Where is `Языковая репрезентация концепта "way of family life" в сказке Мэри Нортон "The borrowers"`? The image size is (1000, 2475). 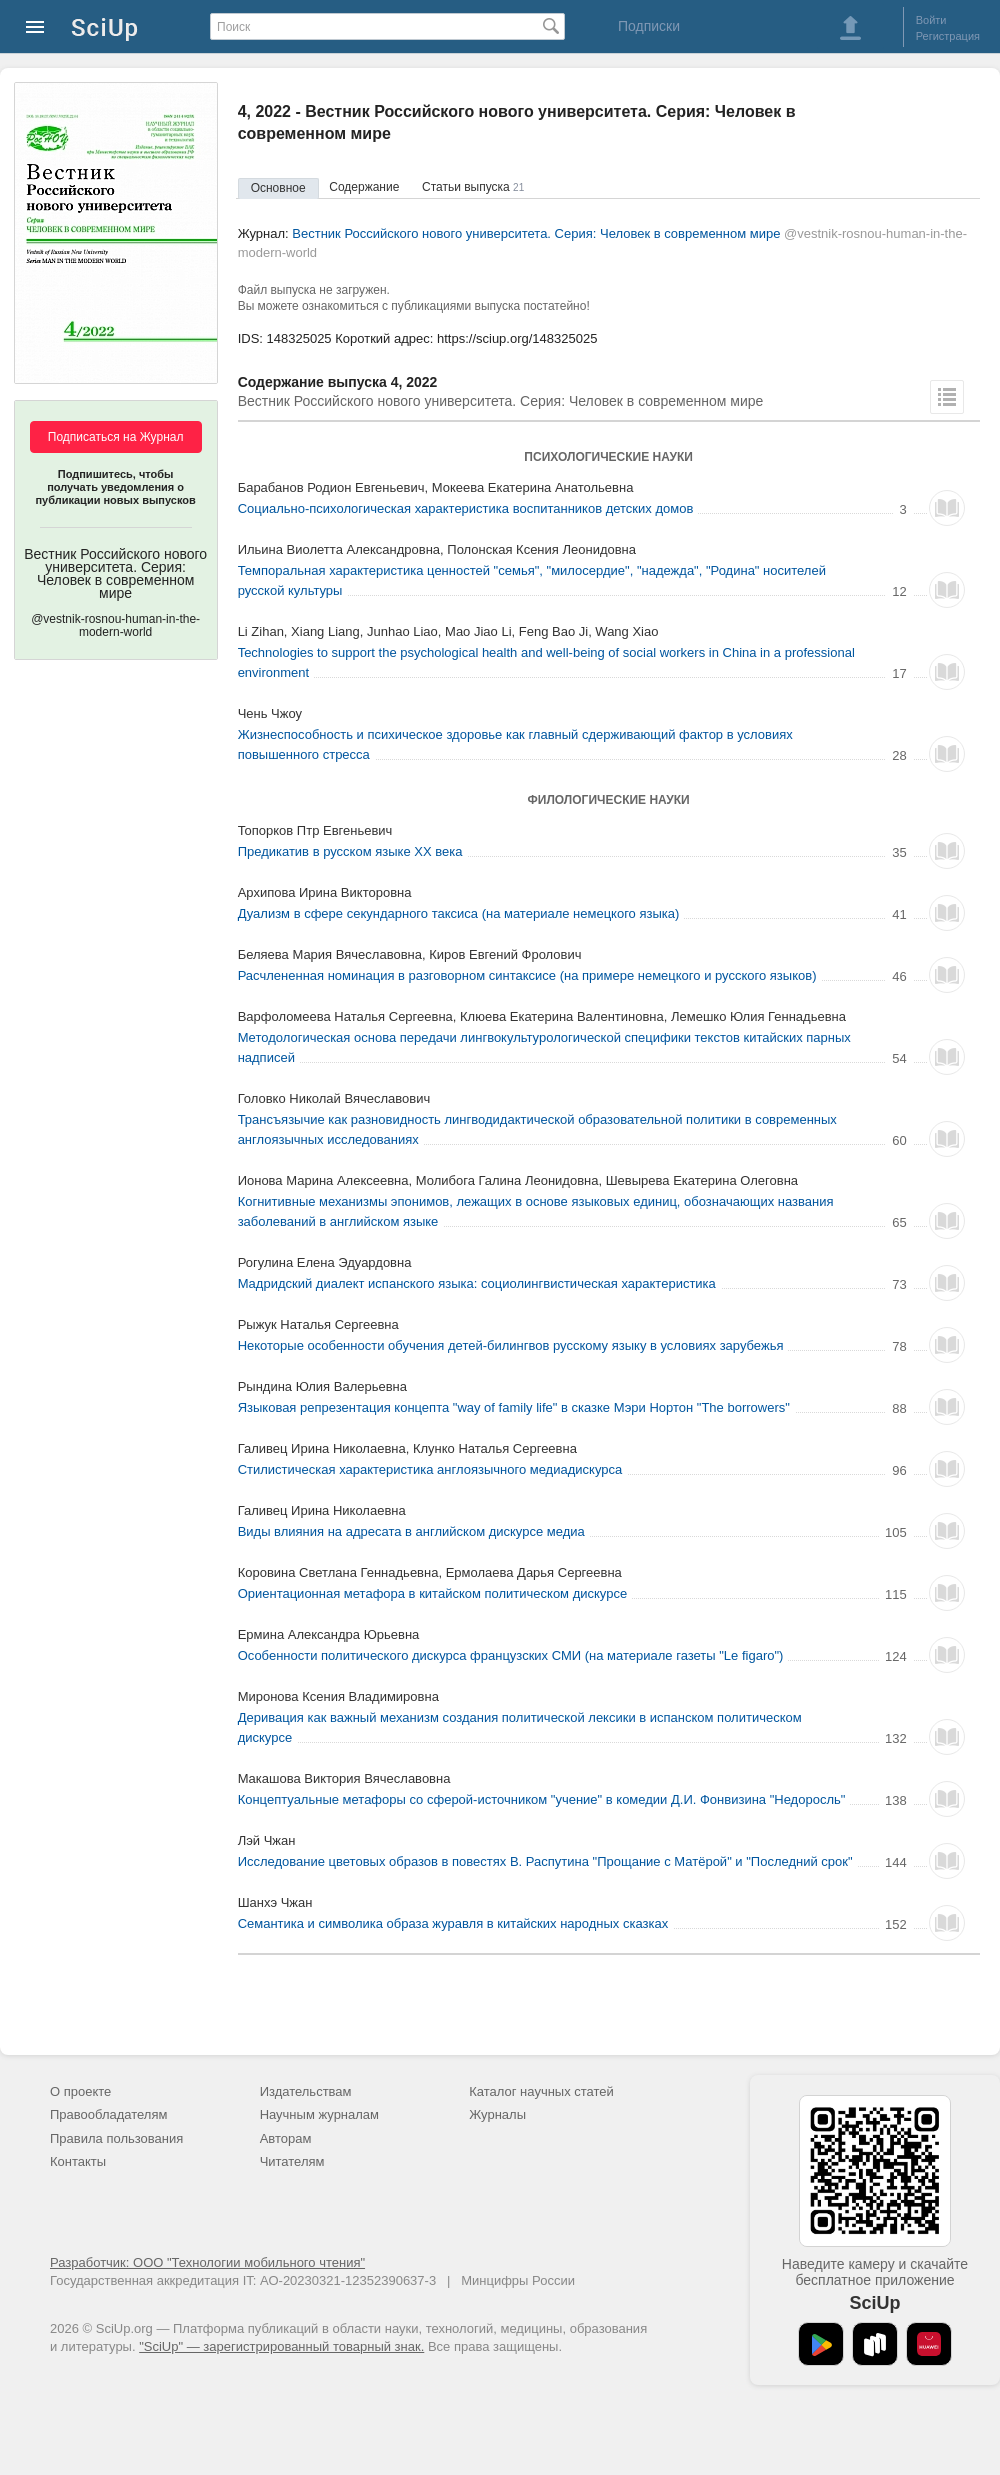
Языковая репрезентация концепта "way of family life" в сказке Мэри Нортон "The borrowers" is located at coordinates (514, 1407).